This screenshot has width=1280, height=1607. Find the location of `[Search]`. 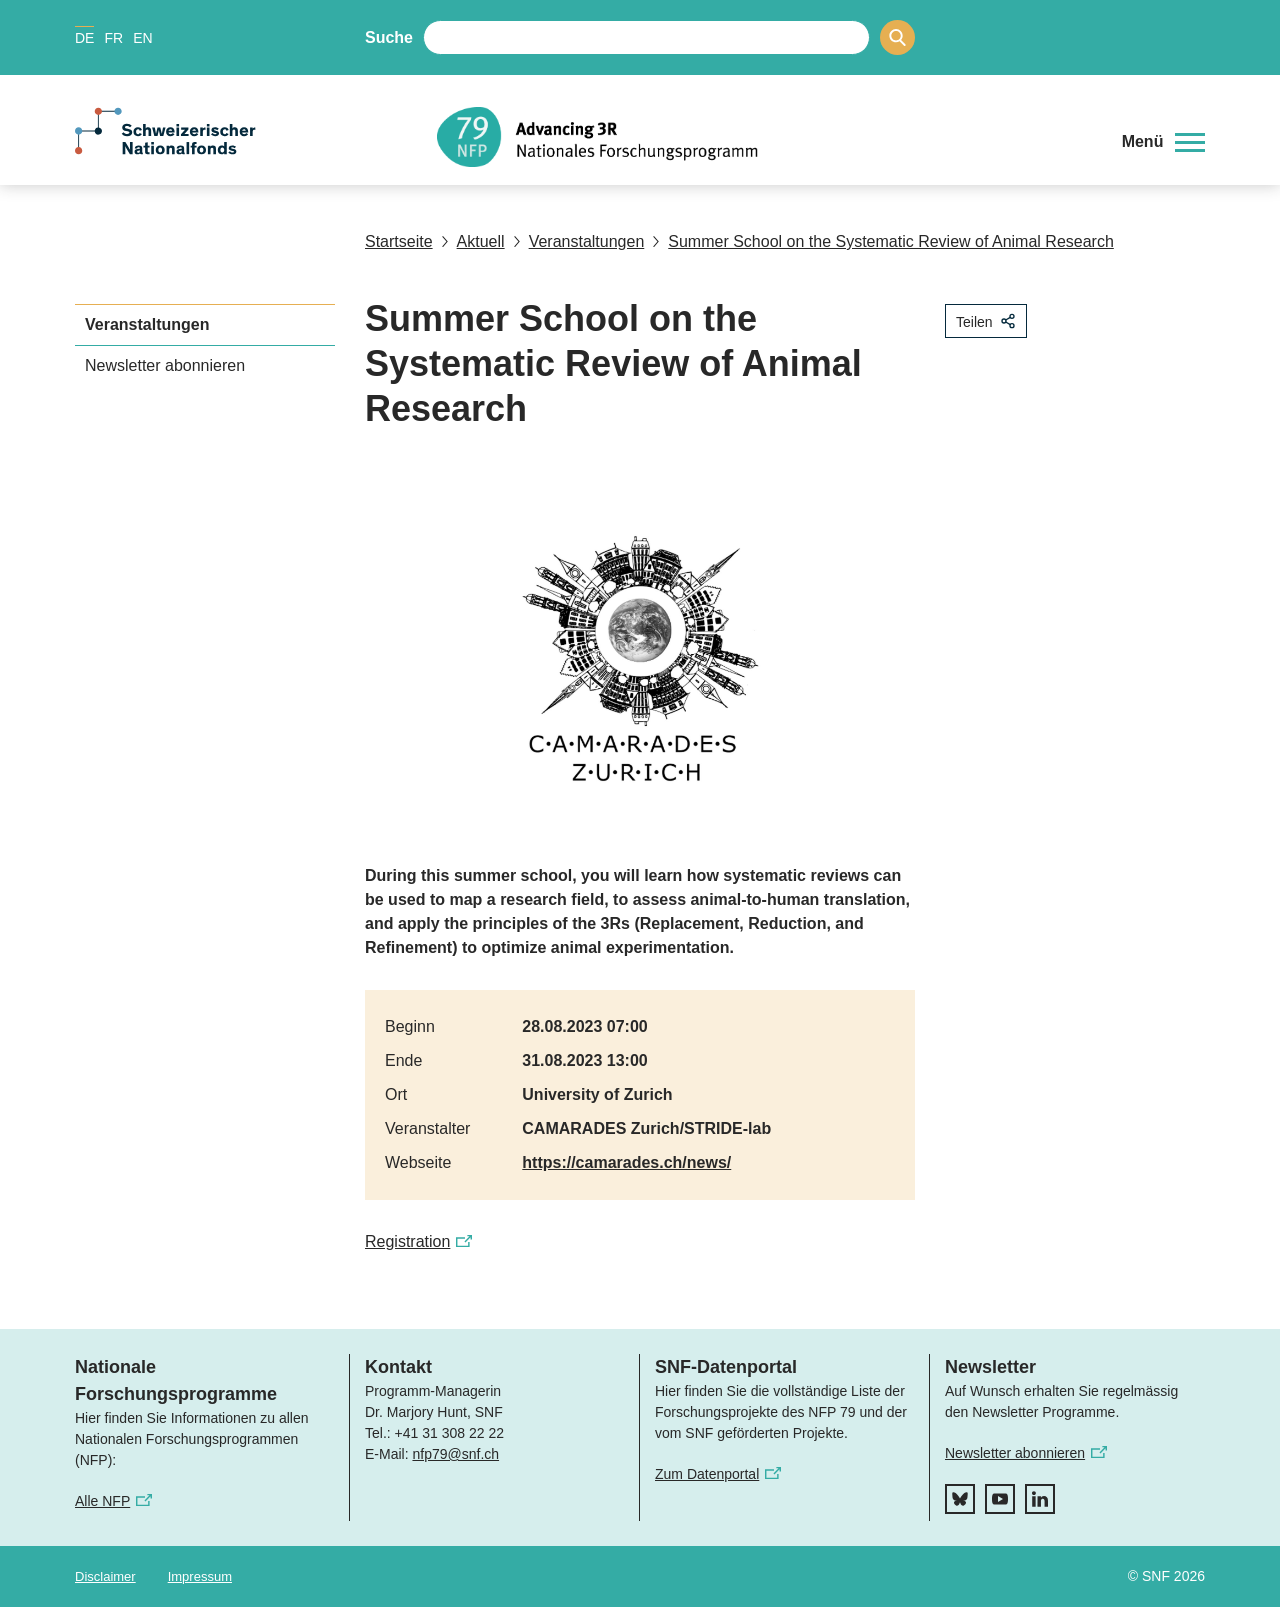

[Search] is located at coordinates (897, 37).